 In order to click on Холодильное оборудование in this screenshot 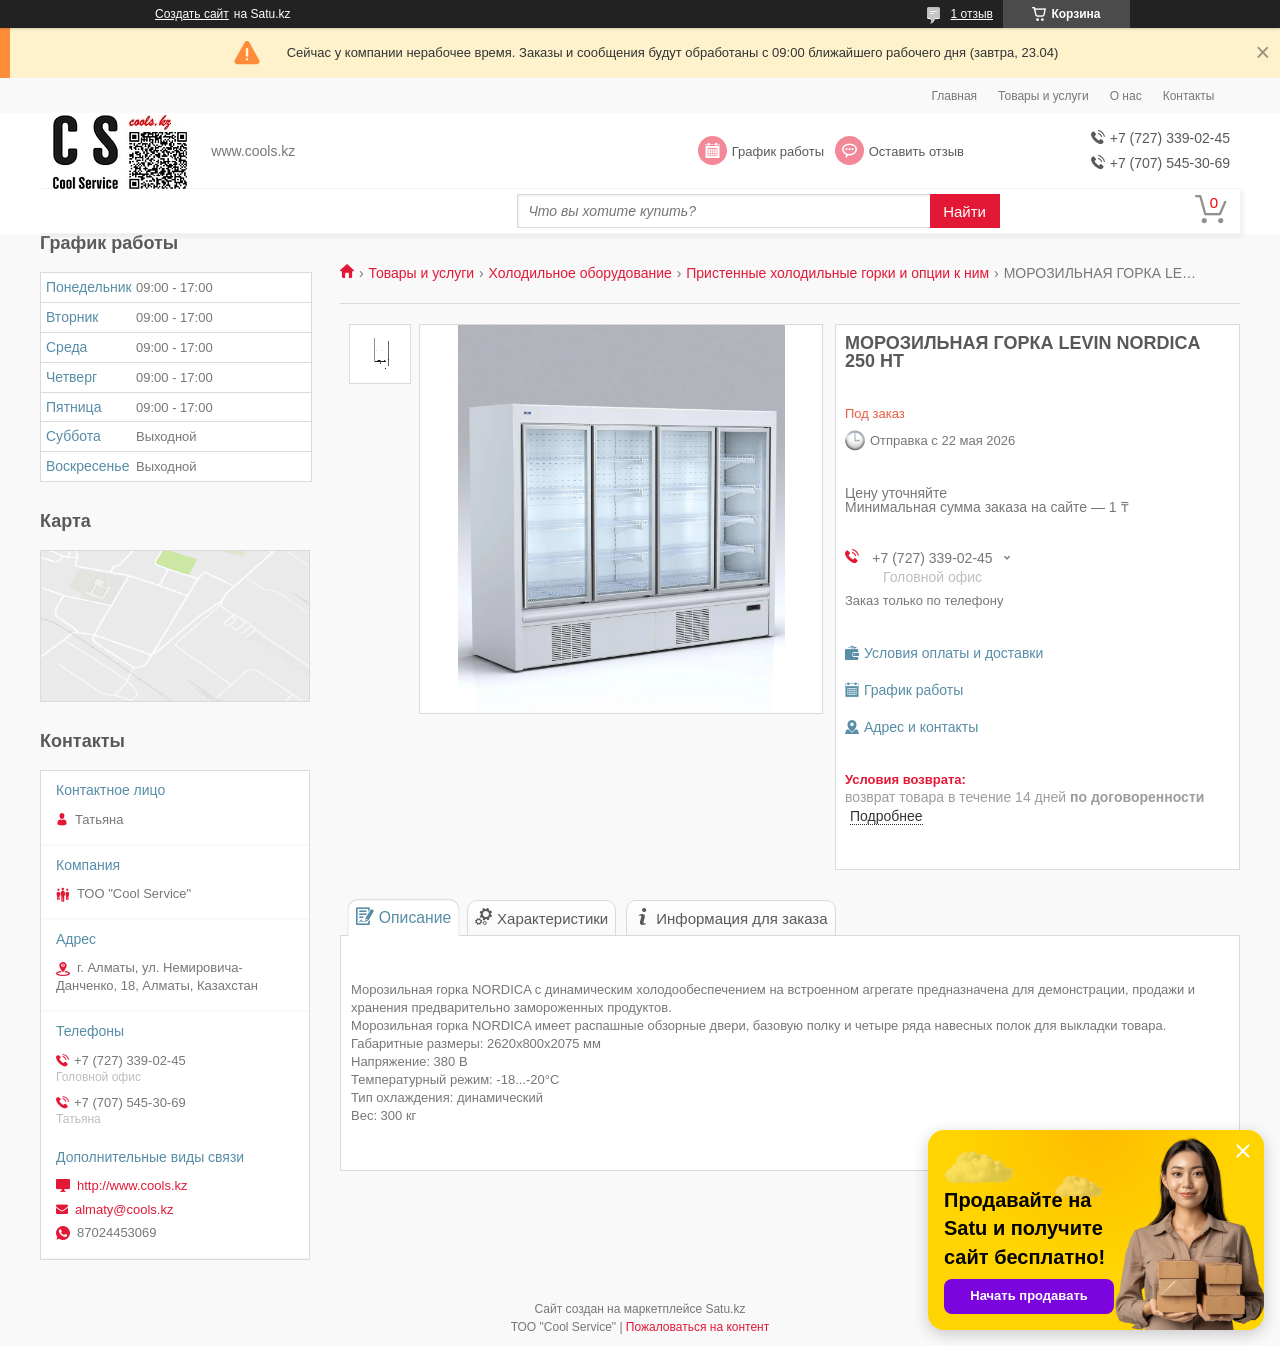, I will do `click(580, 273)`.